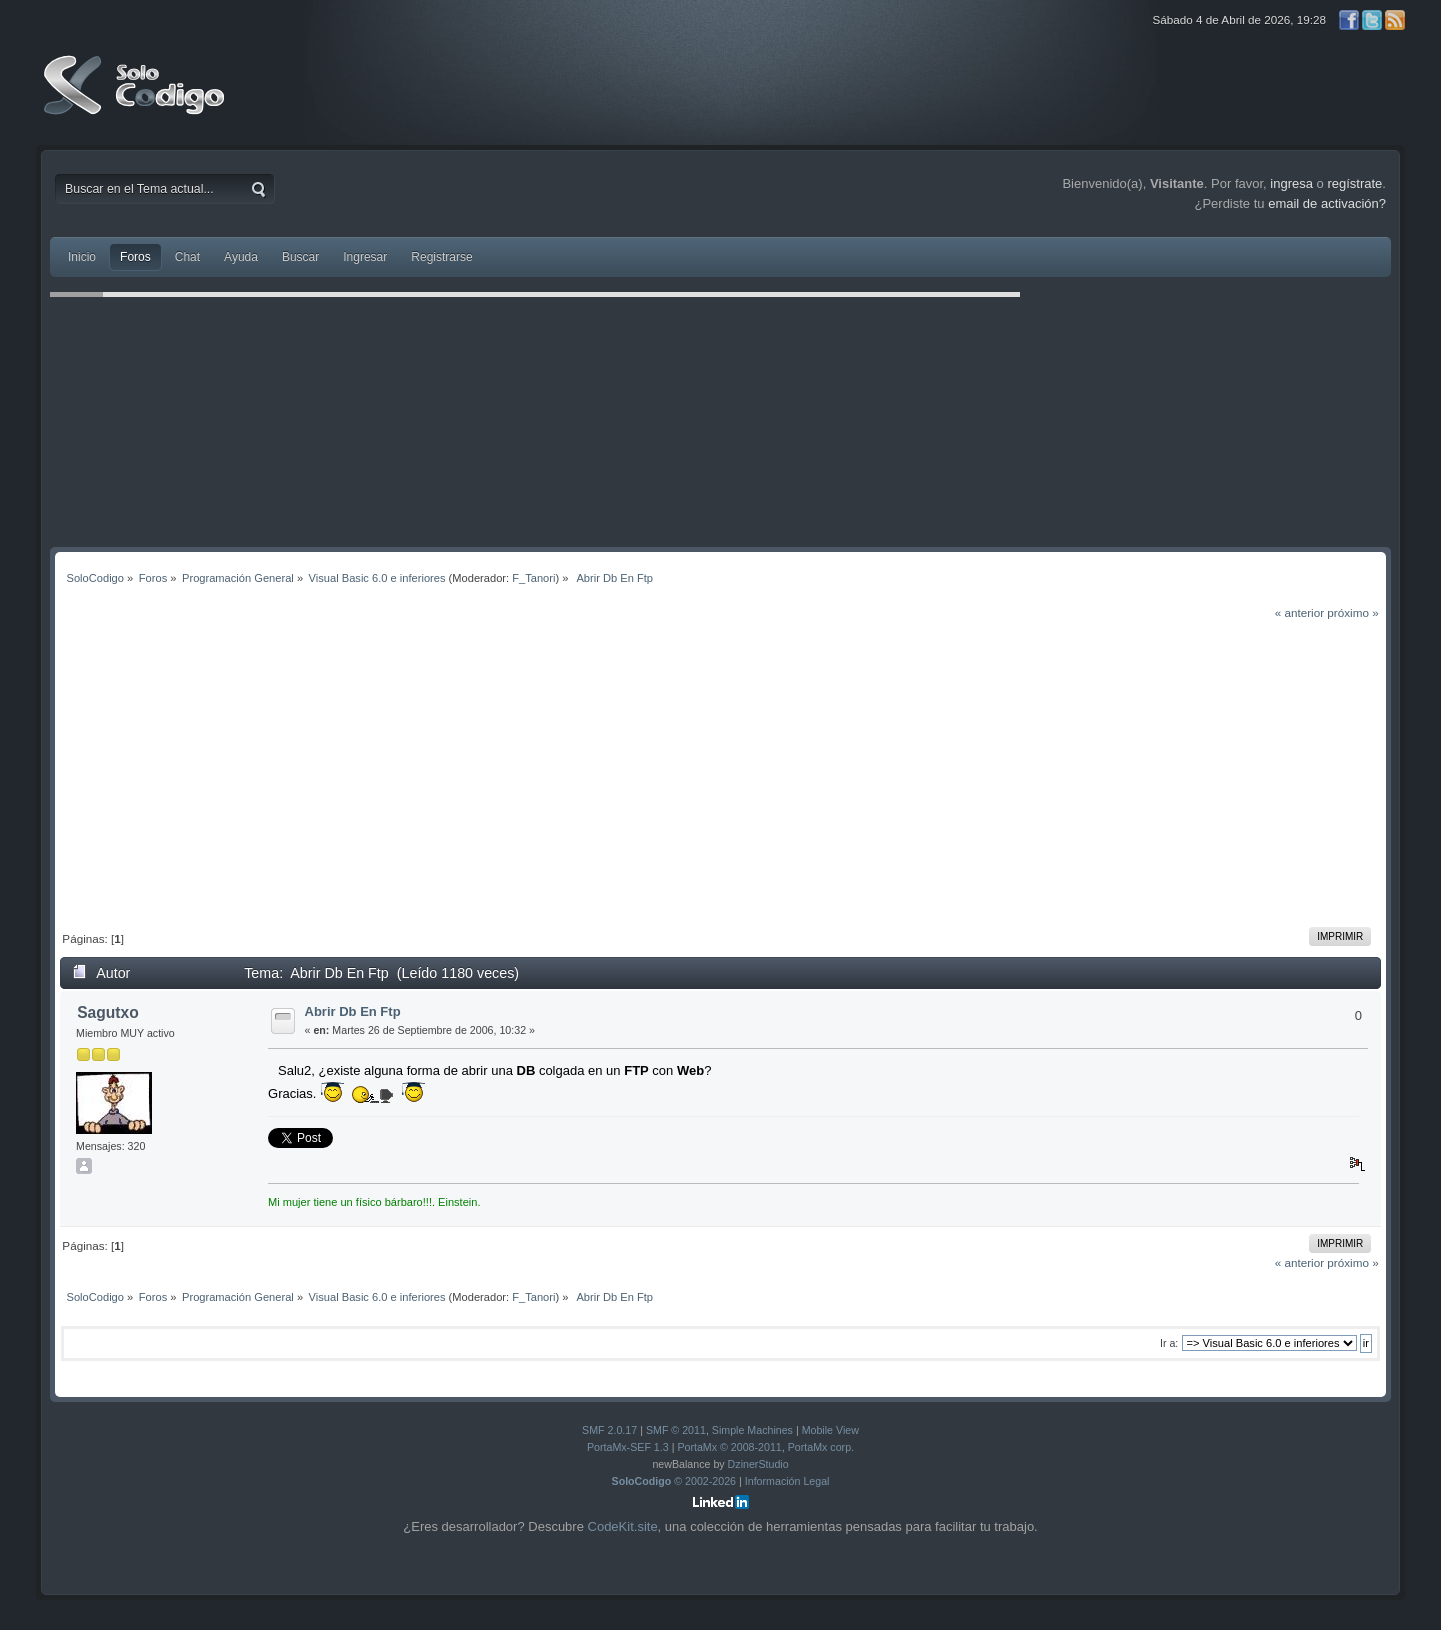  Describe the element at coordinates (1291, 183) in the screenshot. I see `ingresa` at that location.